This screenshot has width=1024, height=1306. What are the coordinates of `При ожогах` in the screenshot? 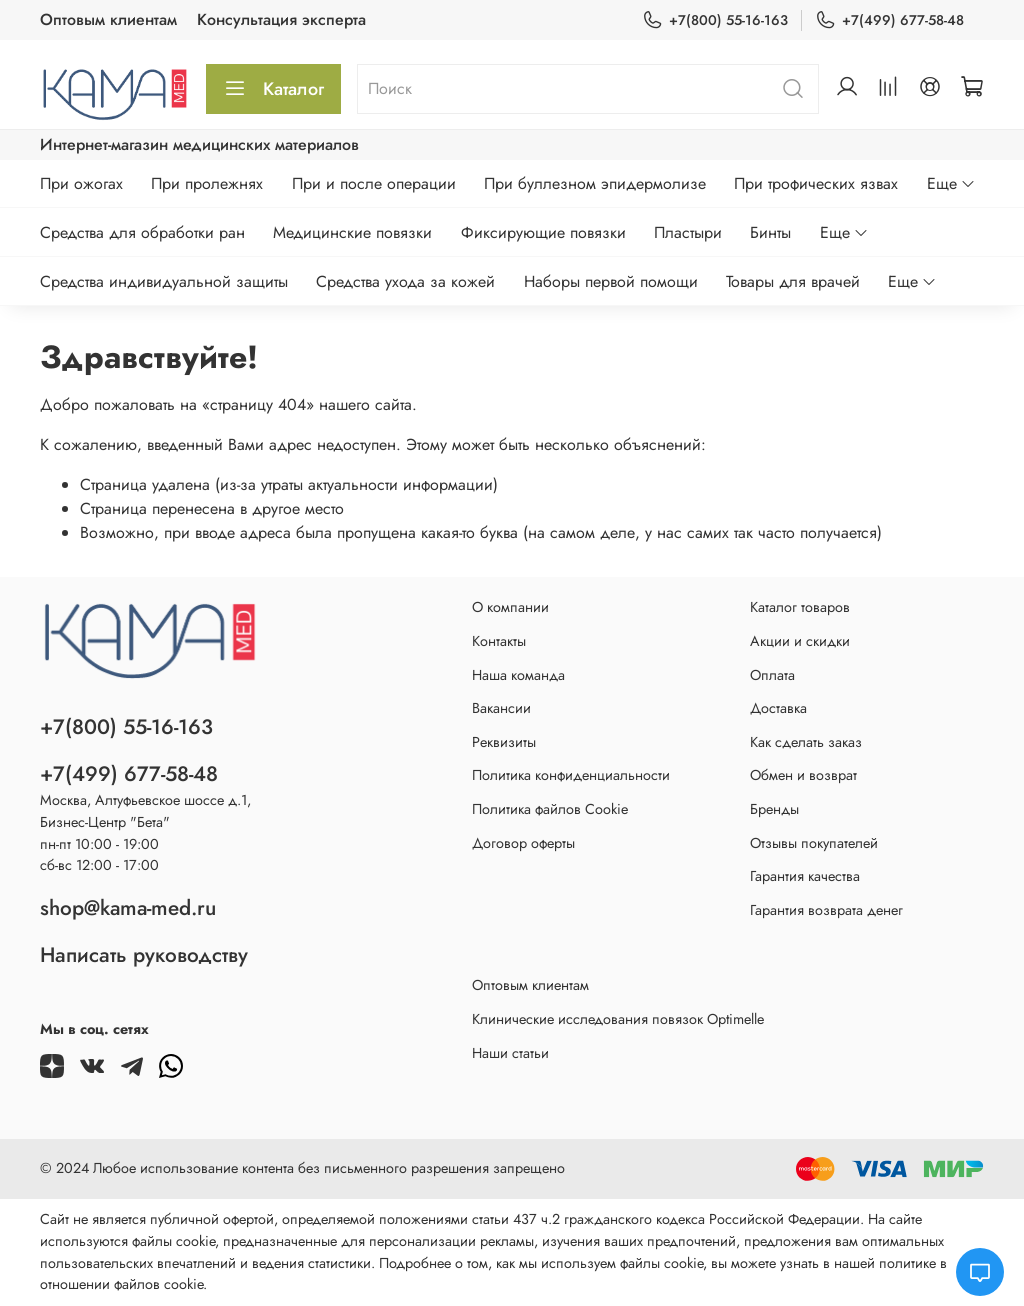 It's located at (81, 183).